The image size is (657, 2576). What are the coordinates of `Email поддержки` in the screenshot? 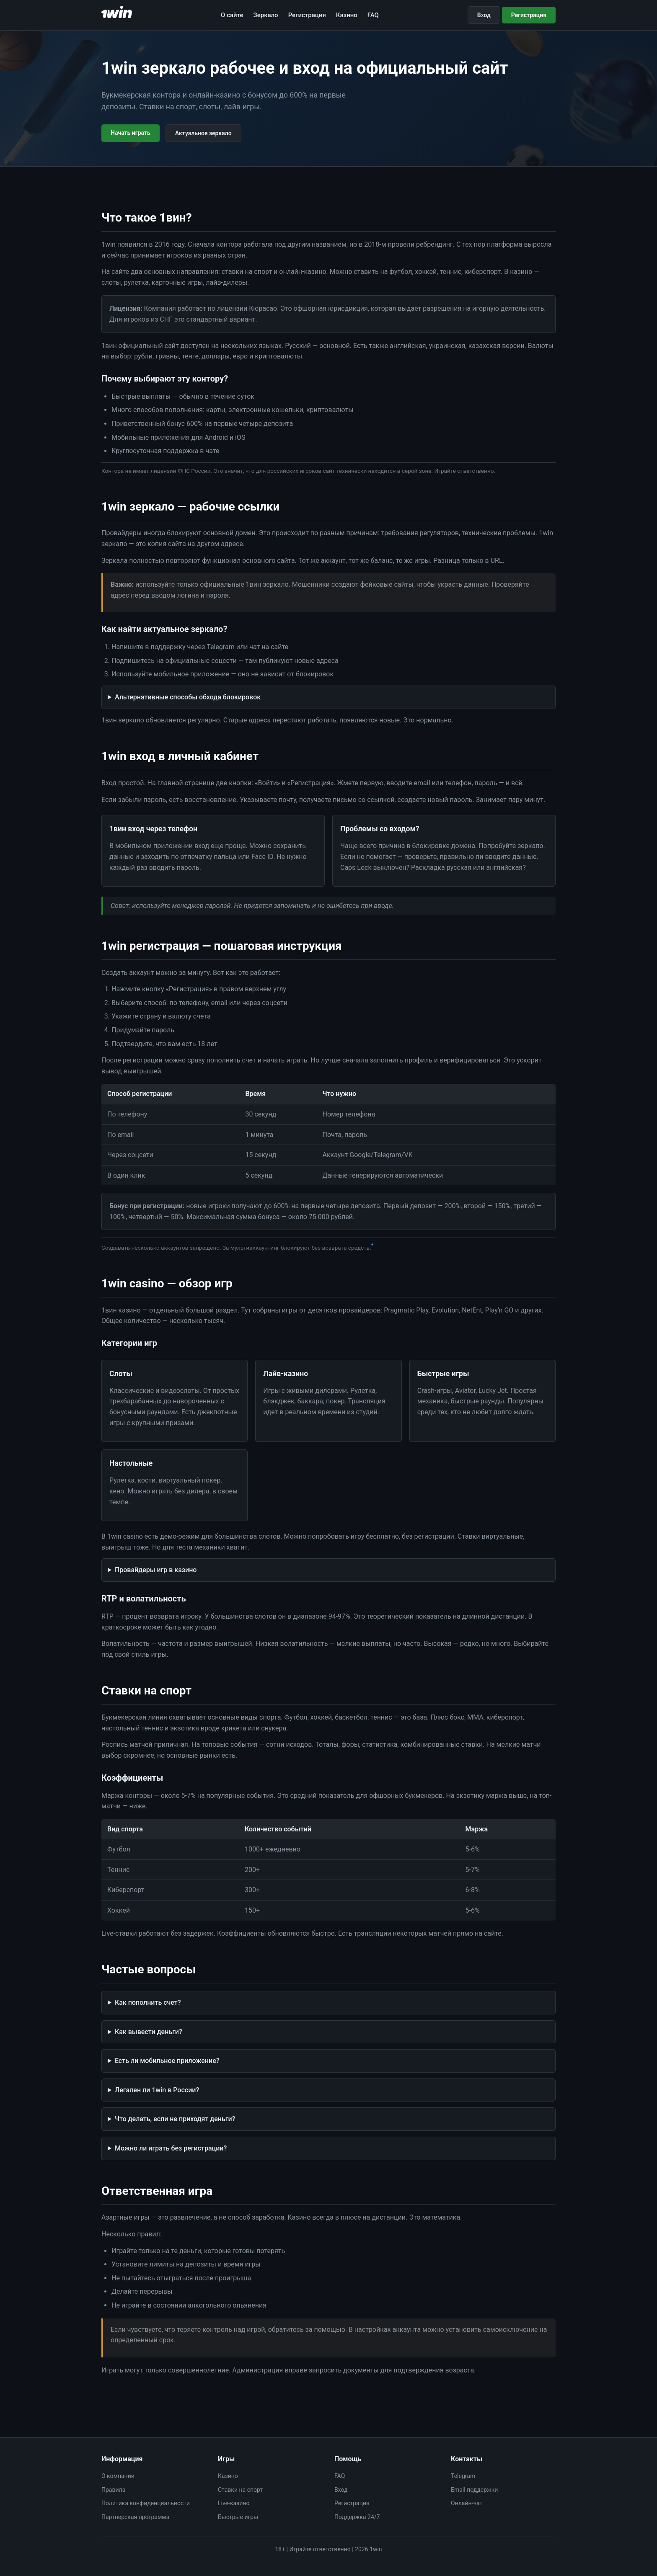 It's located at (474, 2489).